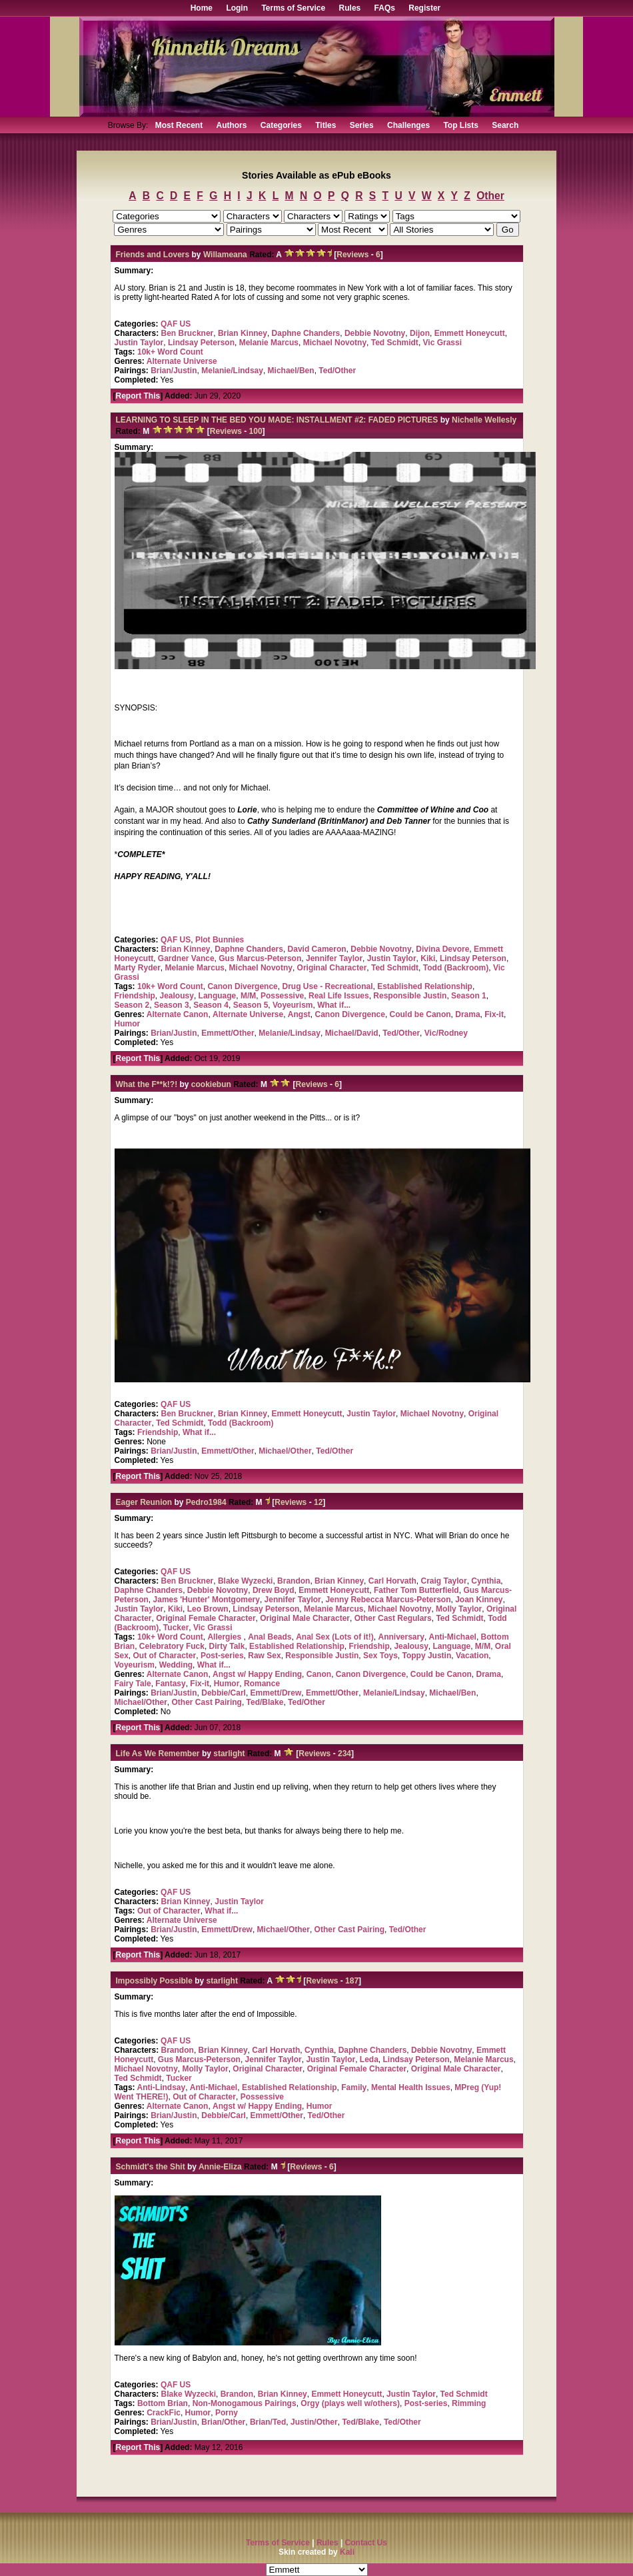 This screenshot has height=2576, width=633. What do you see at coordinates (460, 125) in the screenshot?
I see `Top Lists` at bounding box center [460, 125].